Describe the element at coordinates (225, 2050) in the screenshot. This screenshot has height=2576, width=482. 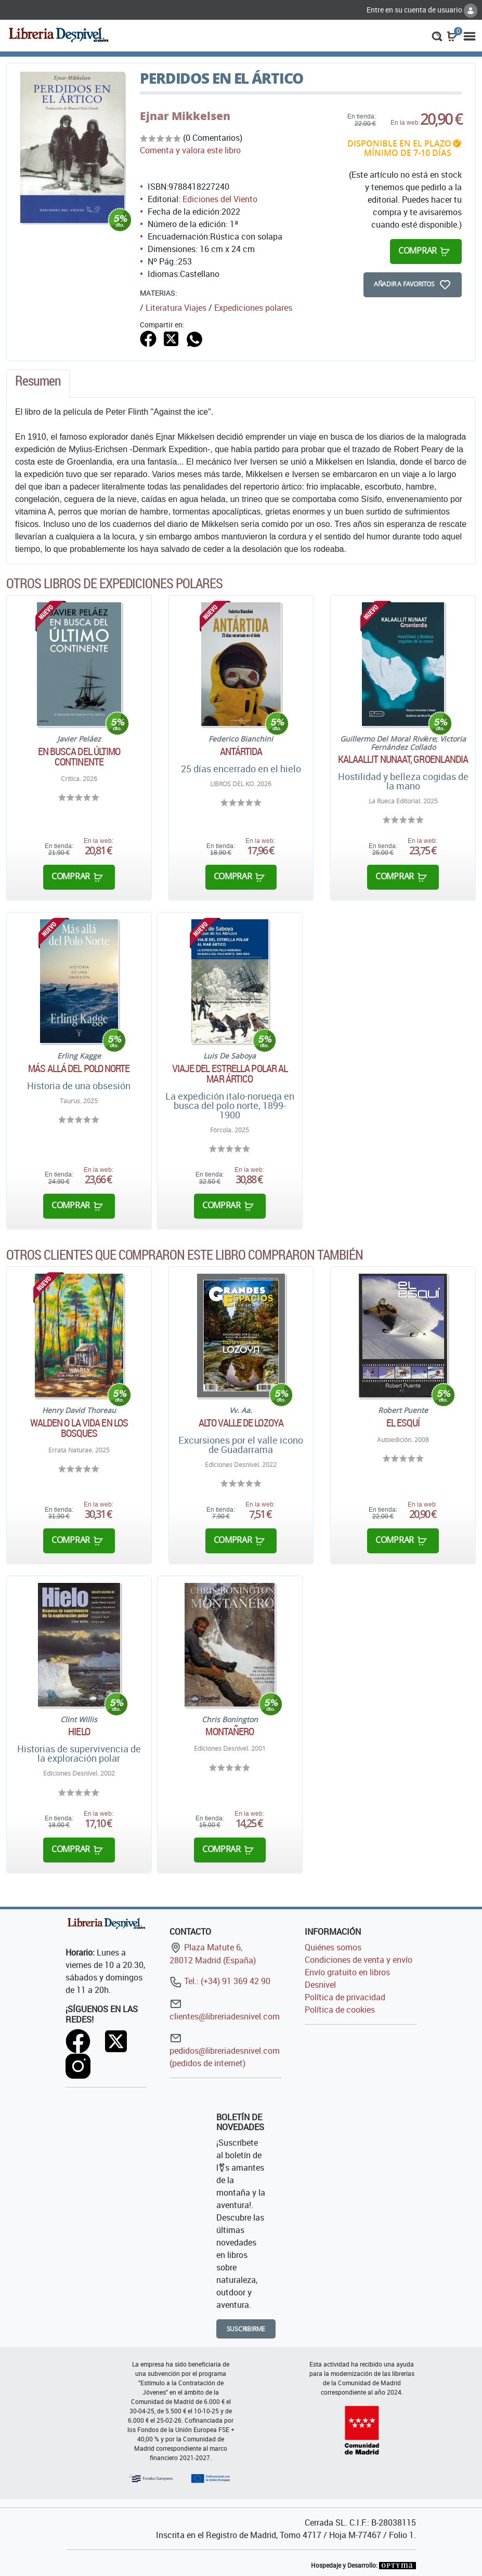
I see `pedidos@libreriadesnivel.com (pedidos de internet)` at that location.